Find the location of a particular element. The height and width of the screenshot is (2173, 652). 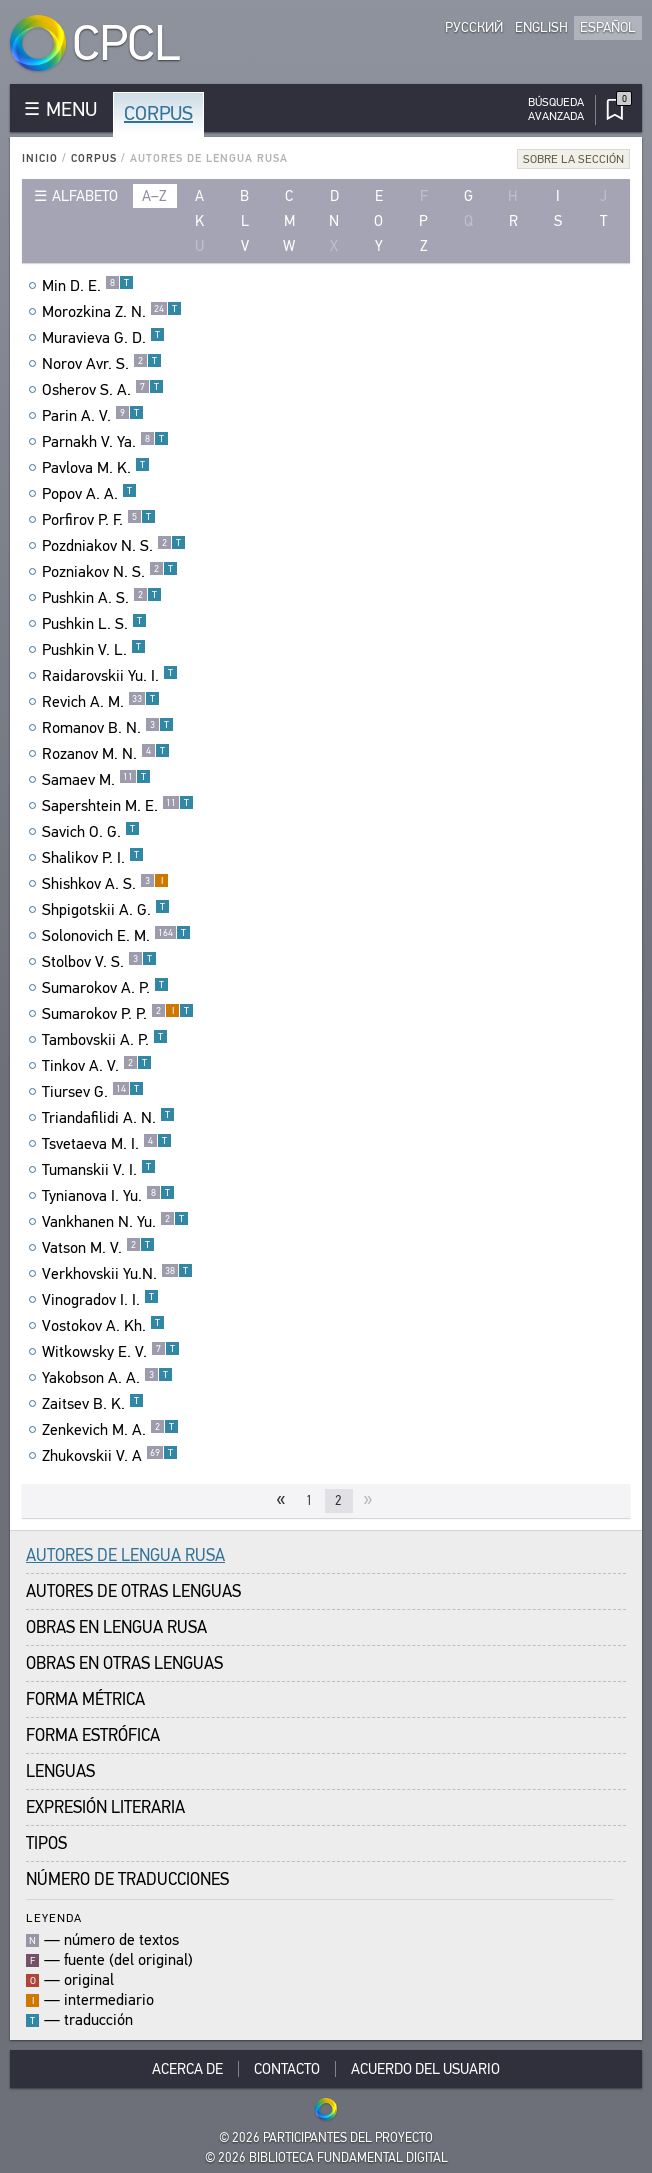

Parnakh V. Ya. is located at coordinates (105, 442).